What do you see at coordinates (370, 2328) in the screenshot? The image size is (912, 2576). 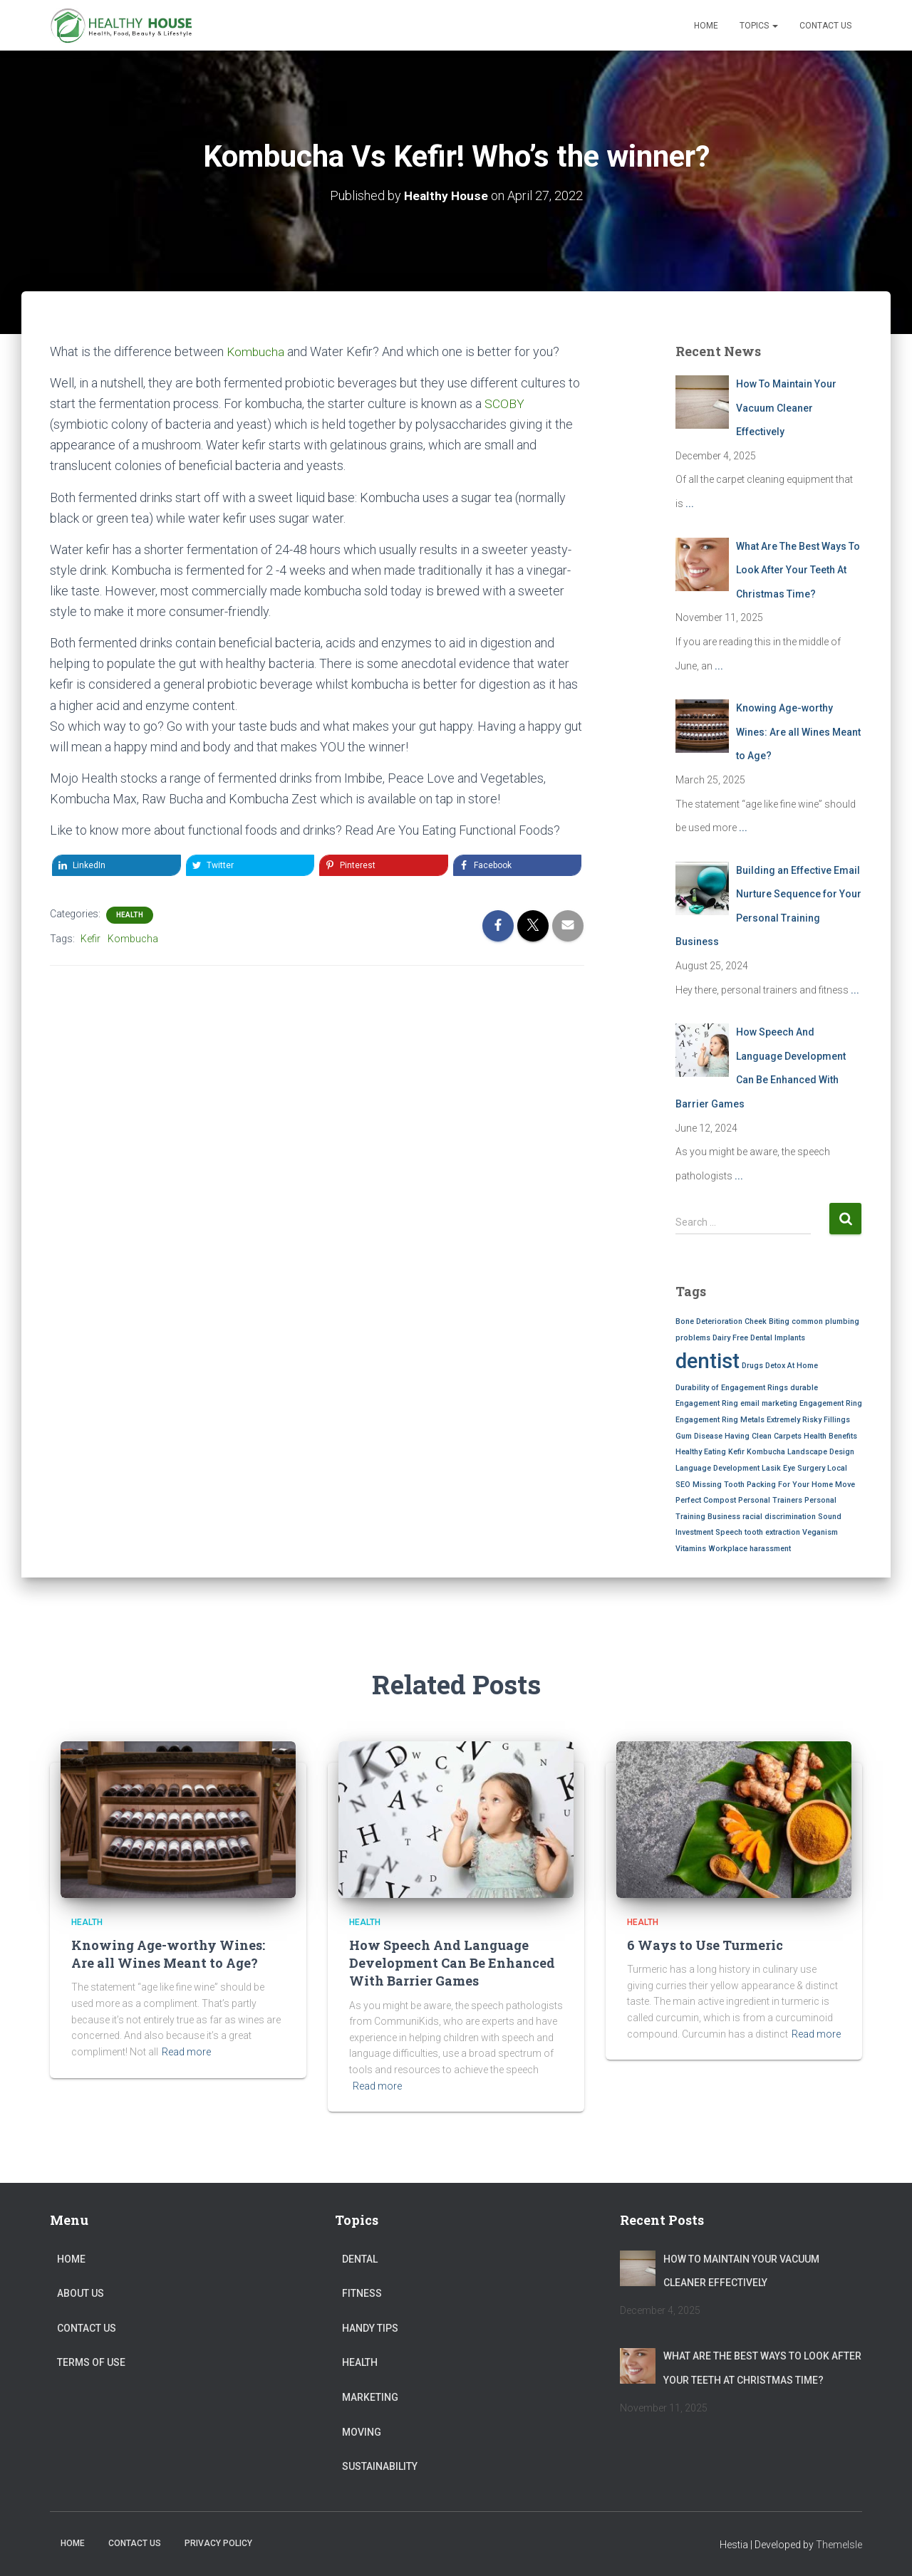 I see `Handy Tips` at bounding box center [370, 2328].